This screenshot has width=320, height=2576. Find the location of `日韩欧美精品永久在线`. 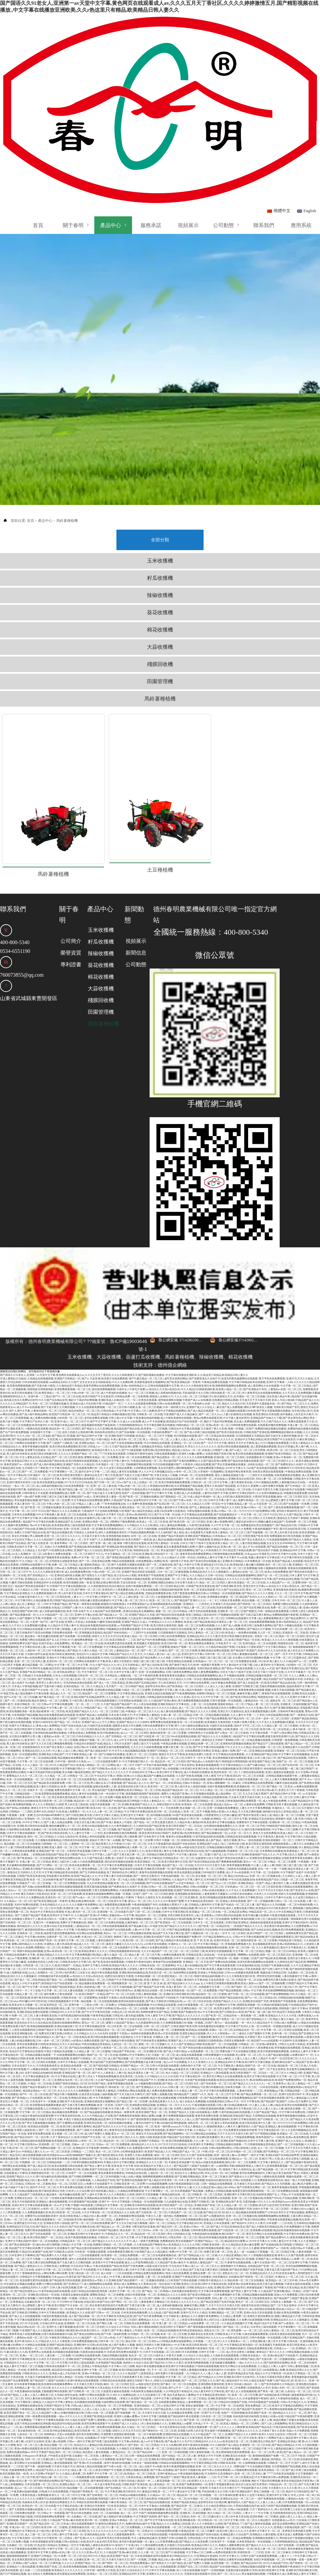

日韩欧美精品永久在线 is located at coordinates (200, 2241).